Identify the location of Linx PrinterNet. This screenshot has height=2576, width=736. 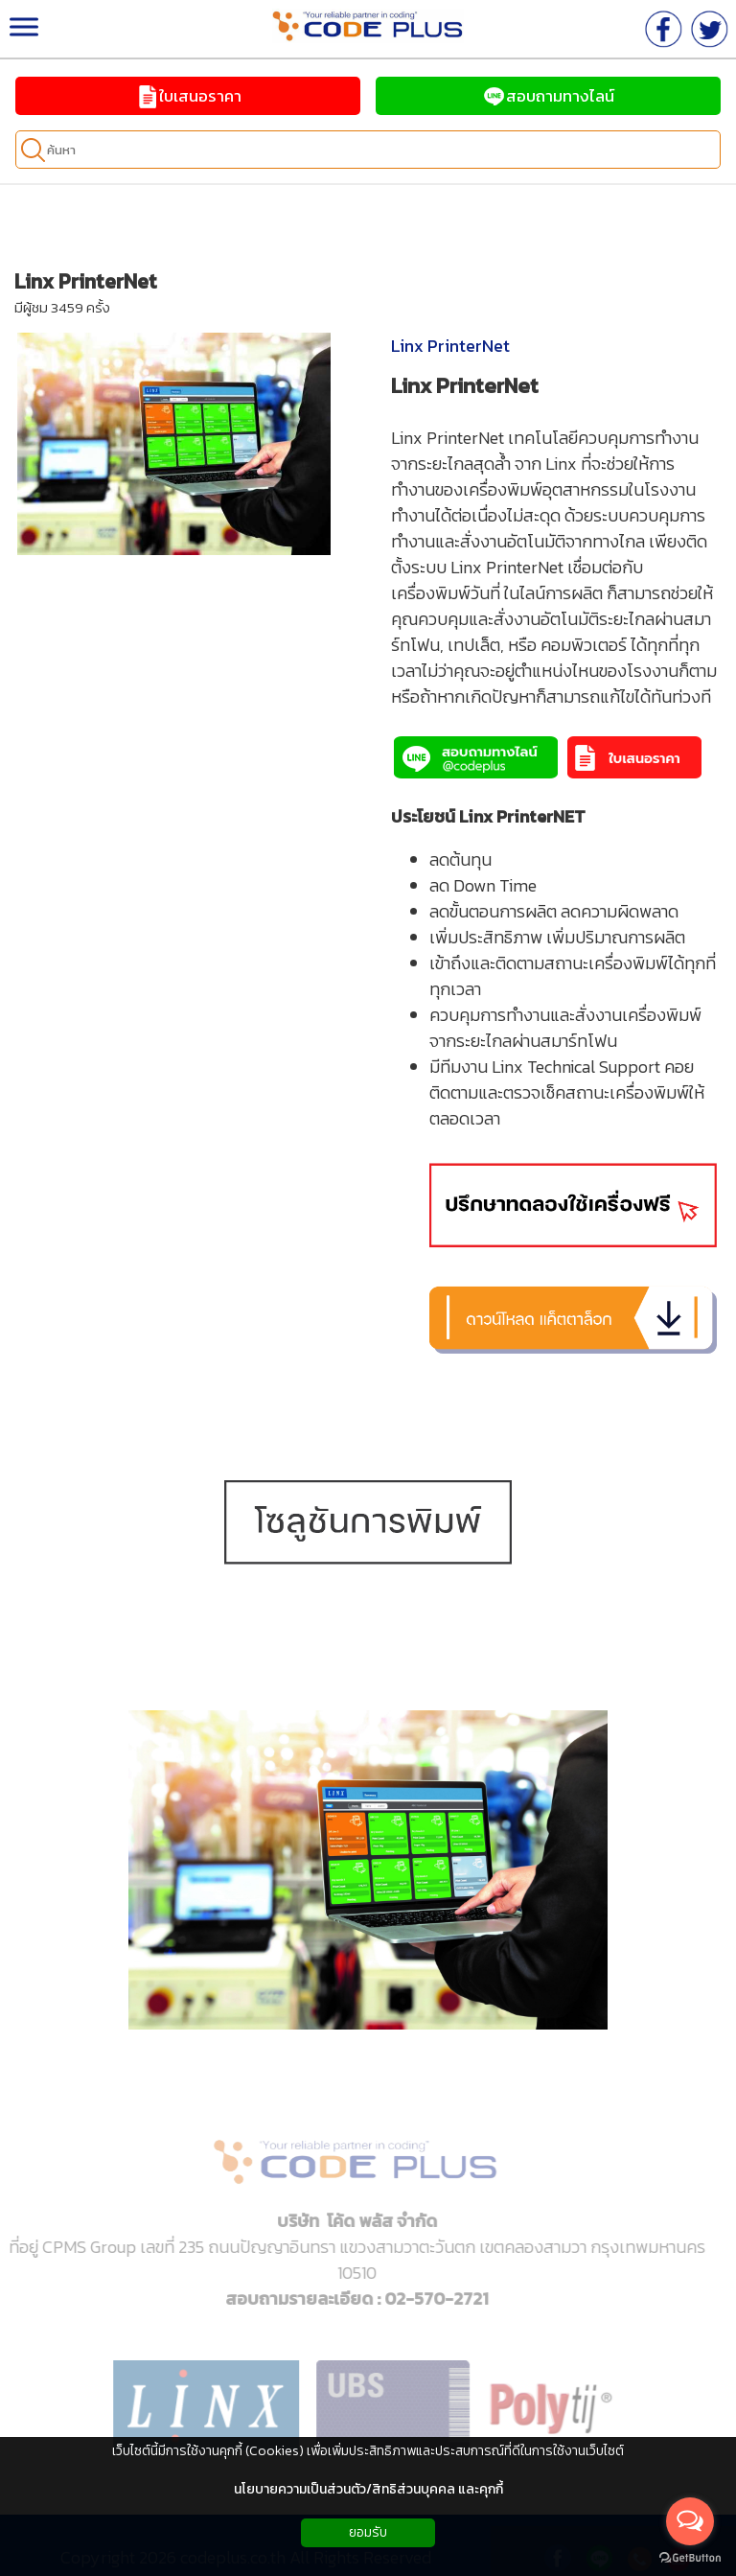
(450, 346).